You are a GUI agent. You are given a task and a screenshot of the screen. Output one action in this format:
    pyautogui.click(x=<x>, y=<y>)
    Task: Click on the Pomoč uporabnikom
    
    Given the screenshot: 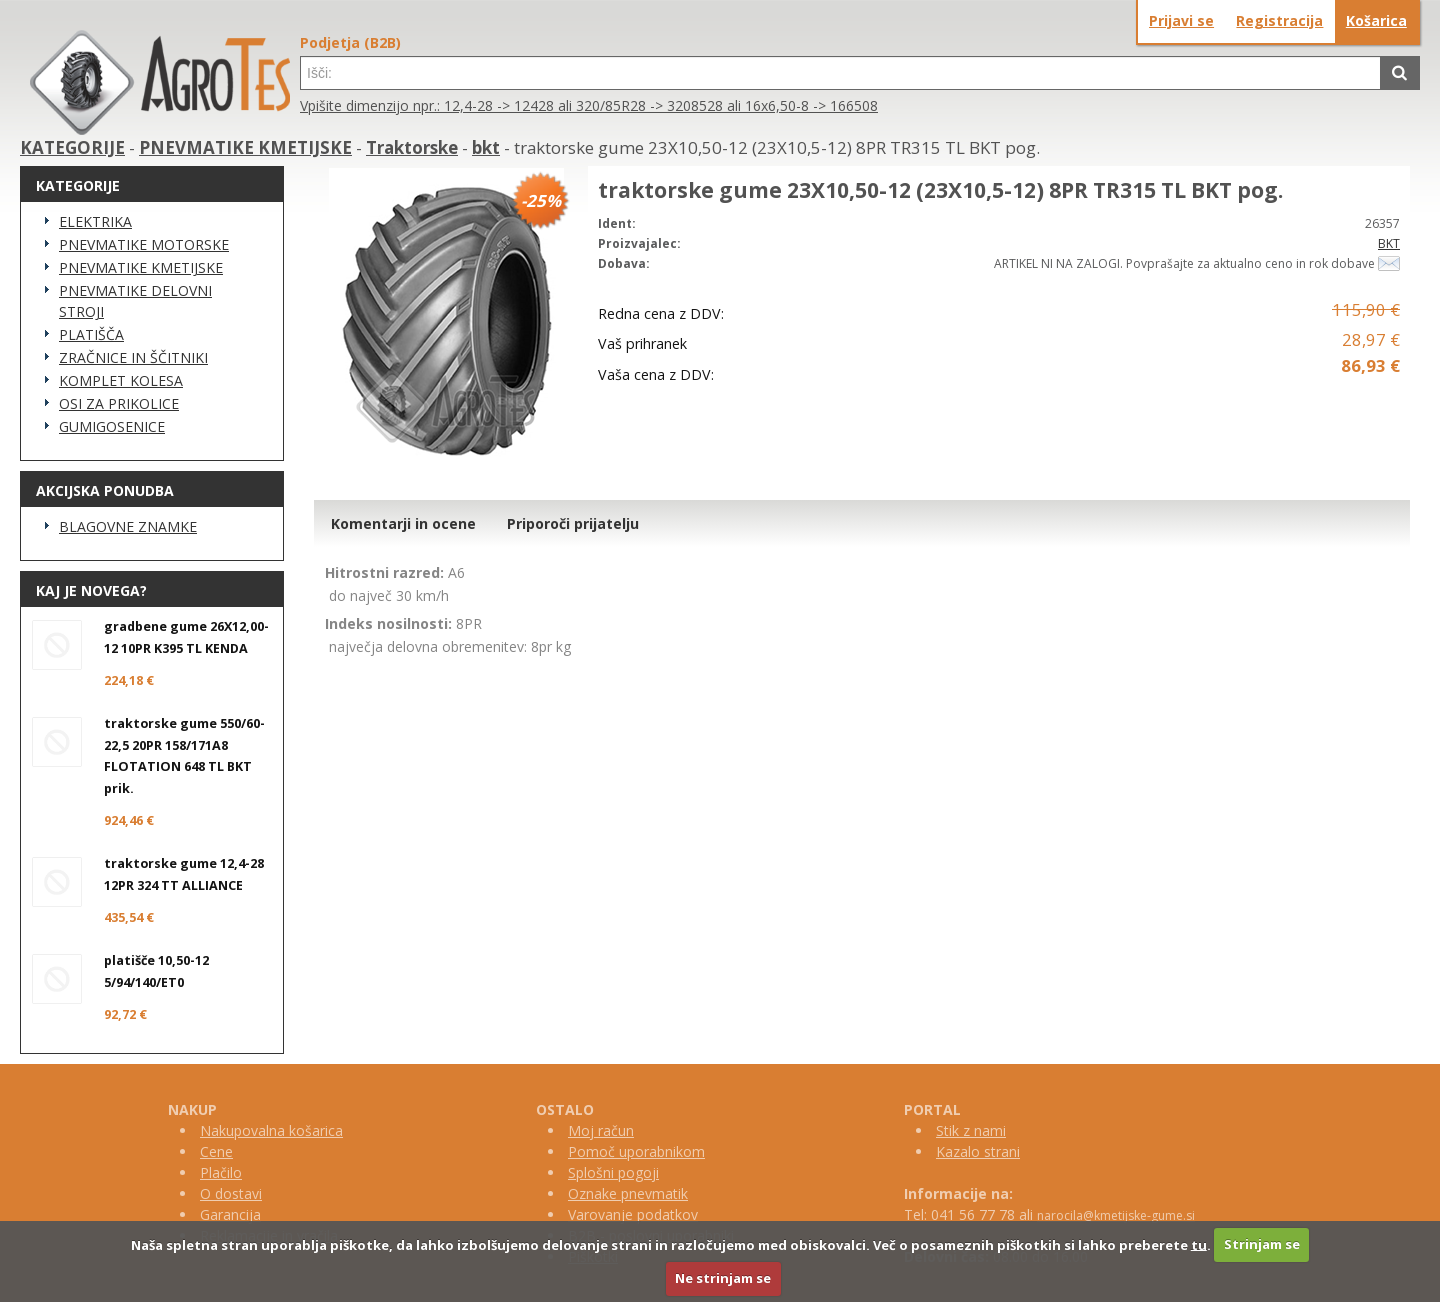 What is the action you would take?
    pyautogui.click(x=636, y=1151)
    